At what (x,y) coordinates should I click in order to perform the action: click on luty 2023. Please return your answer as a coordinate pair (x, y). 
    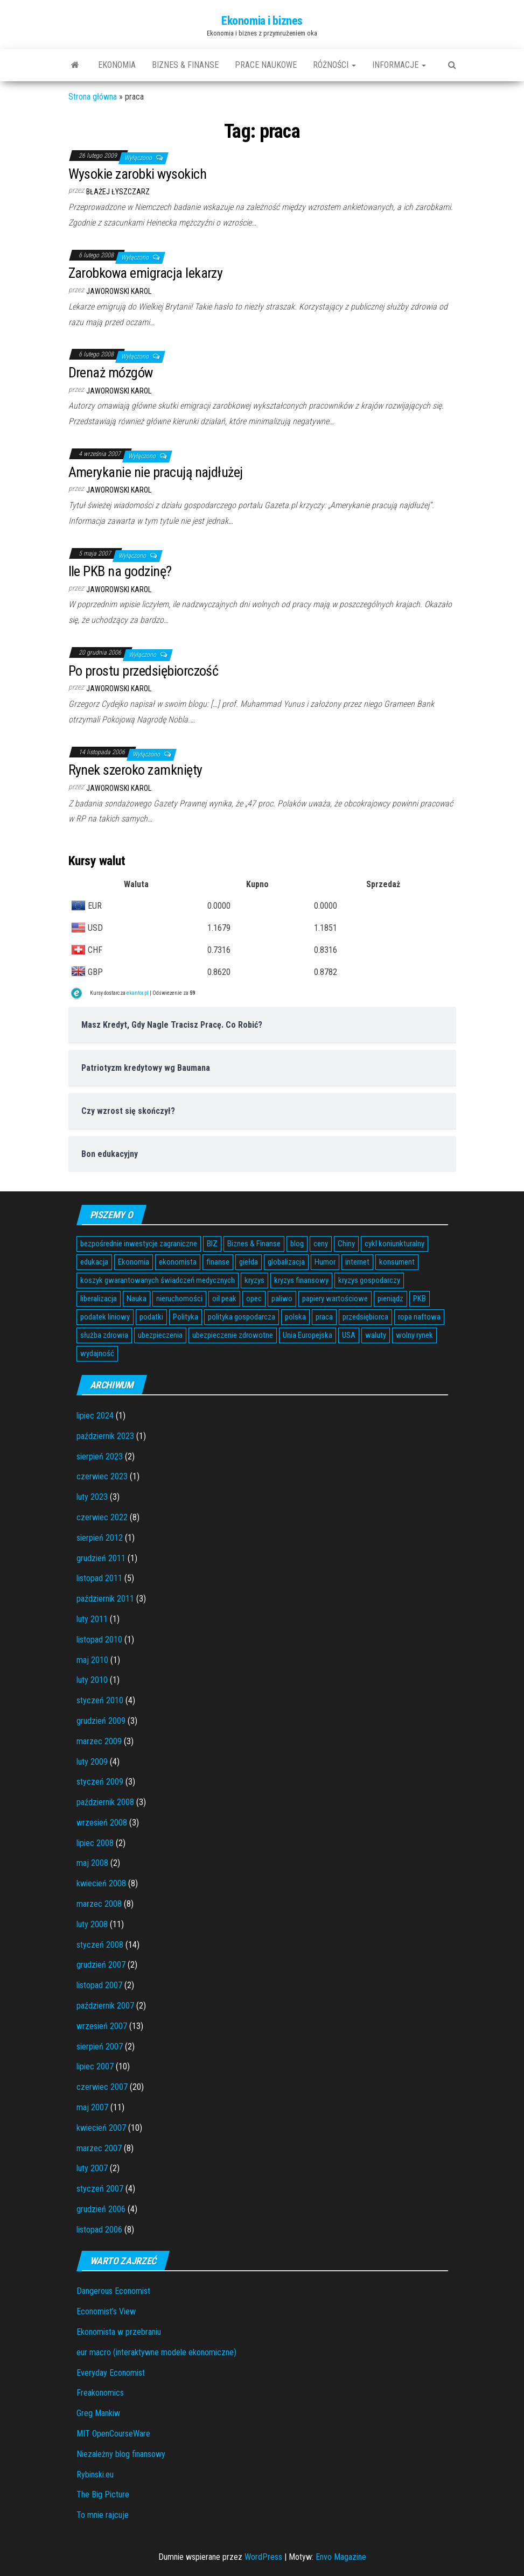
    Looking at the image, I should click on (92, 1497).